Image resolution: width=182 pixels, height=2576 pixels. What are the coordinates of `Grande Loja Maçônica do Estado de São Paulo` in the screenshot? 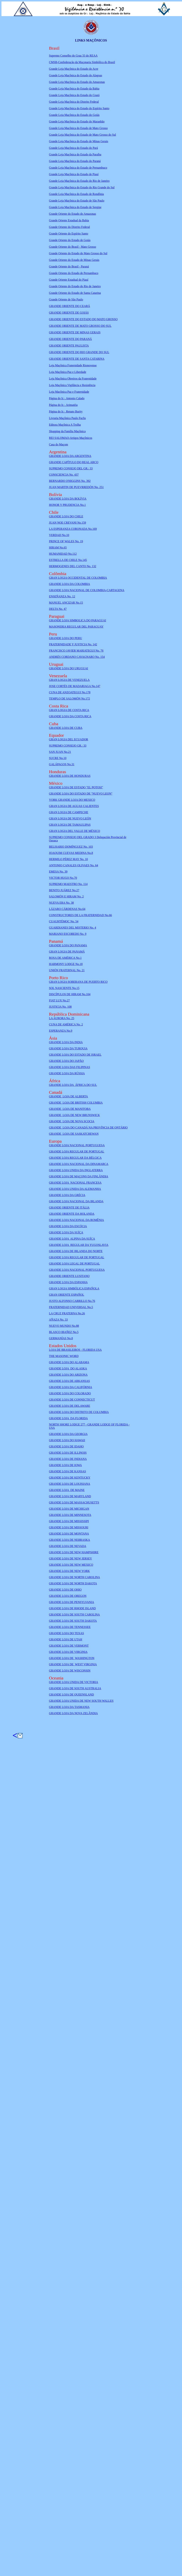 It's located at (76, 200).